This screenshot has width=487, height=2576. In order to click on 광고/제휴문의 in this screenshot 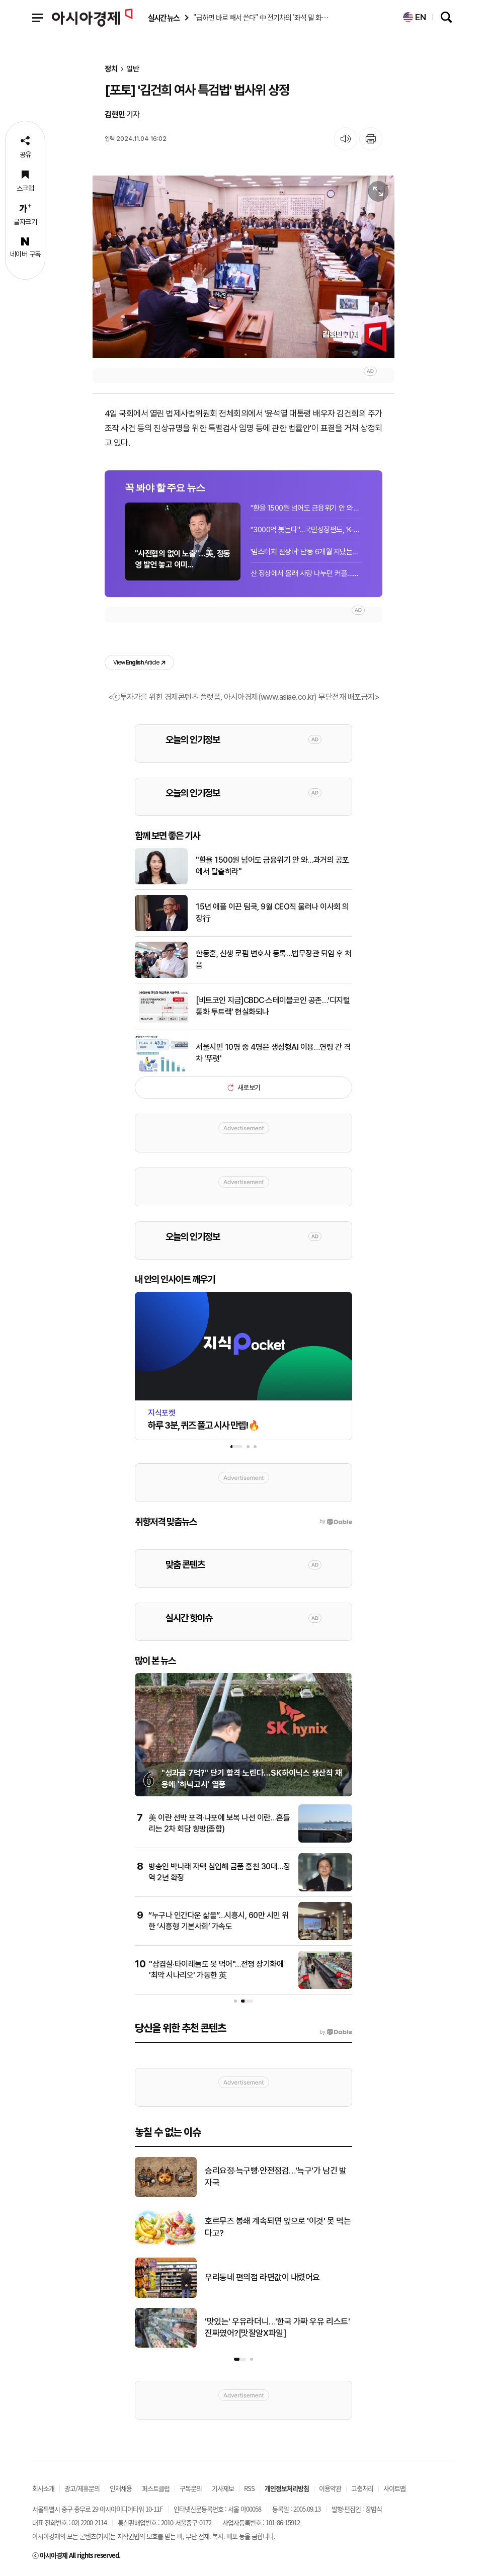, I will do `click(82, 2488)`.